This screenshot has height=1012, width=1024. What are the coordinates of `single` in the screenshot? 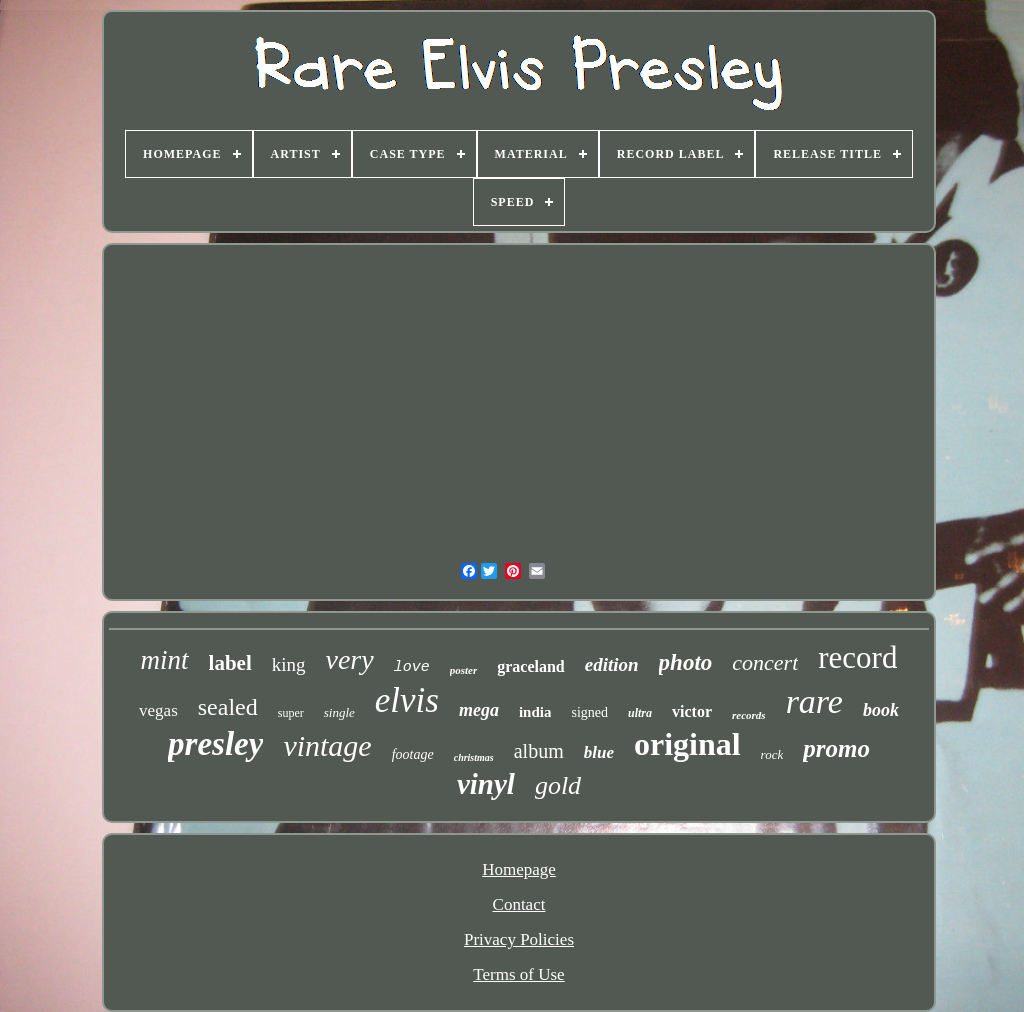 It's located at (339, 712).